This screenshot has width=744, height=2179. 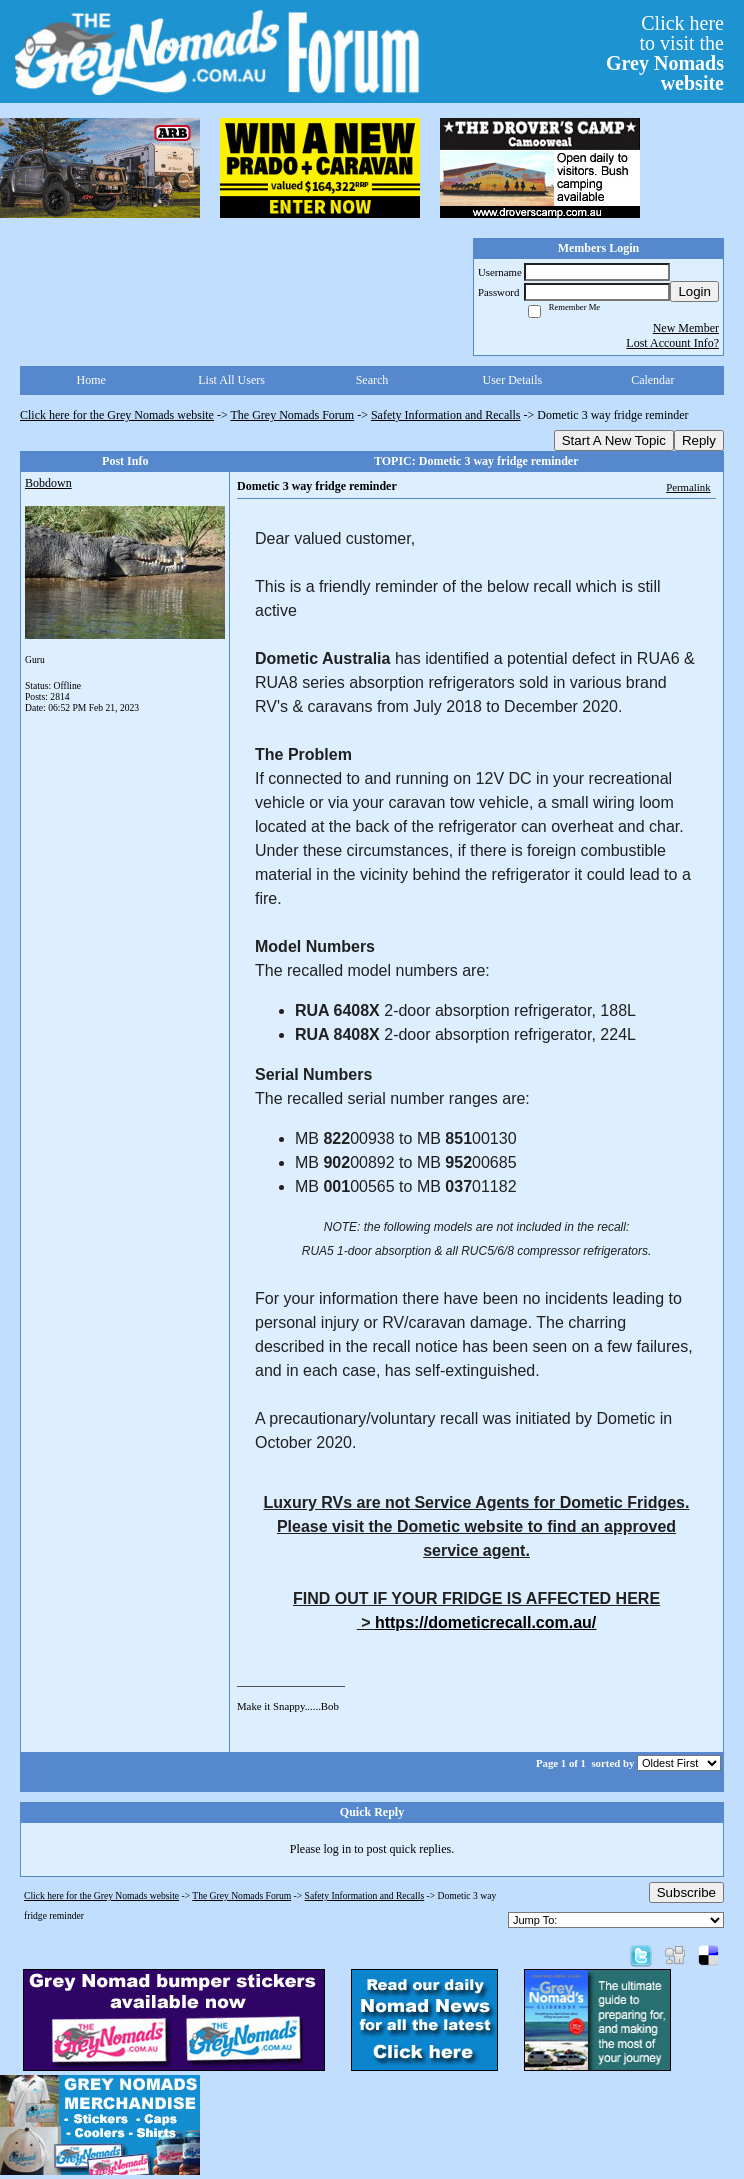 What do you see at coordinates (665, 53) in the screenshot?
I see `Click hereto visit the` at bounding box center [665, 53].